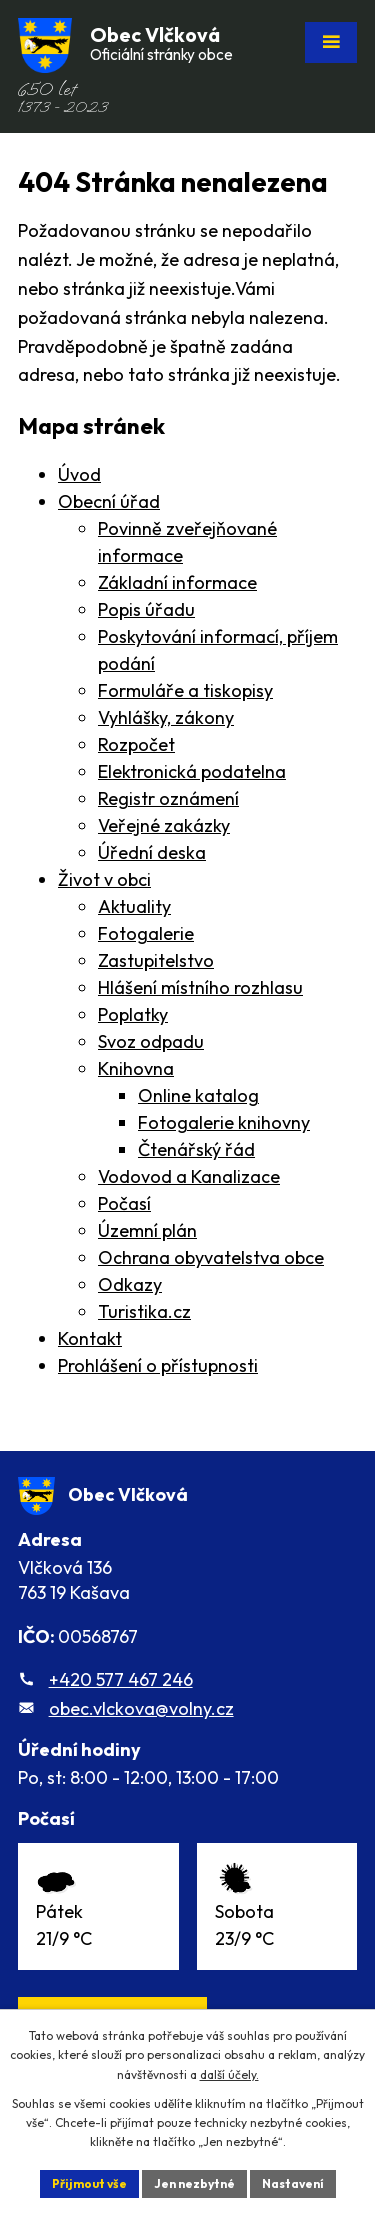 This screenshot has height=2213, width=375. Describe the element at coordinates (158, 1365) in the screenshot. I see `Prohlášení o přístupnosti` at that location.